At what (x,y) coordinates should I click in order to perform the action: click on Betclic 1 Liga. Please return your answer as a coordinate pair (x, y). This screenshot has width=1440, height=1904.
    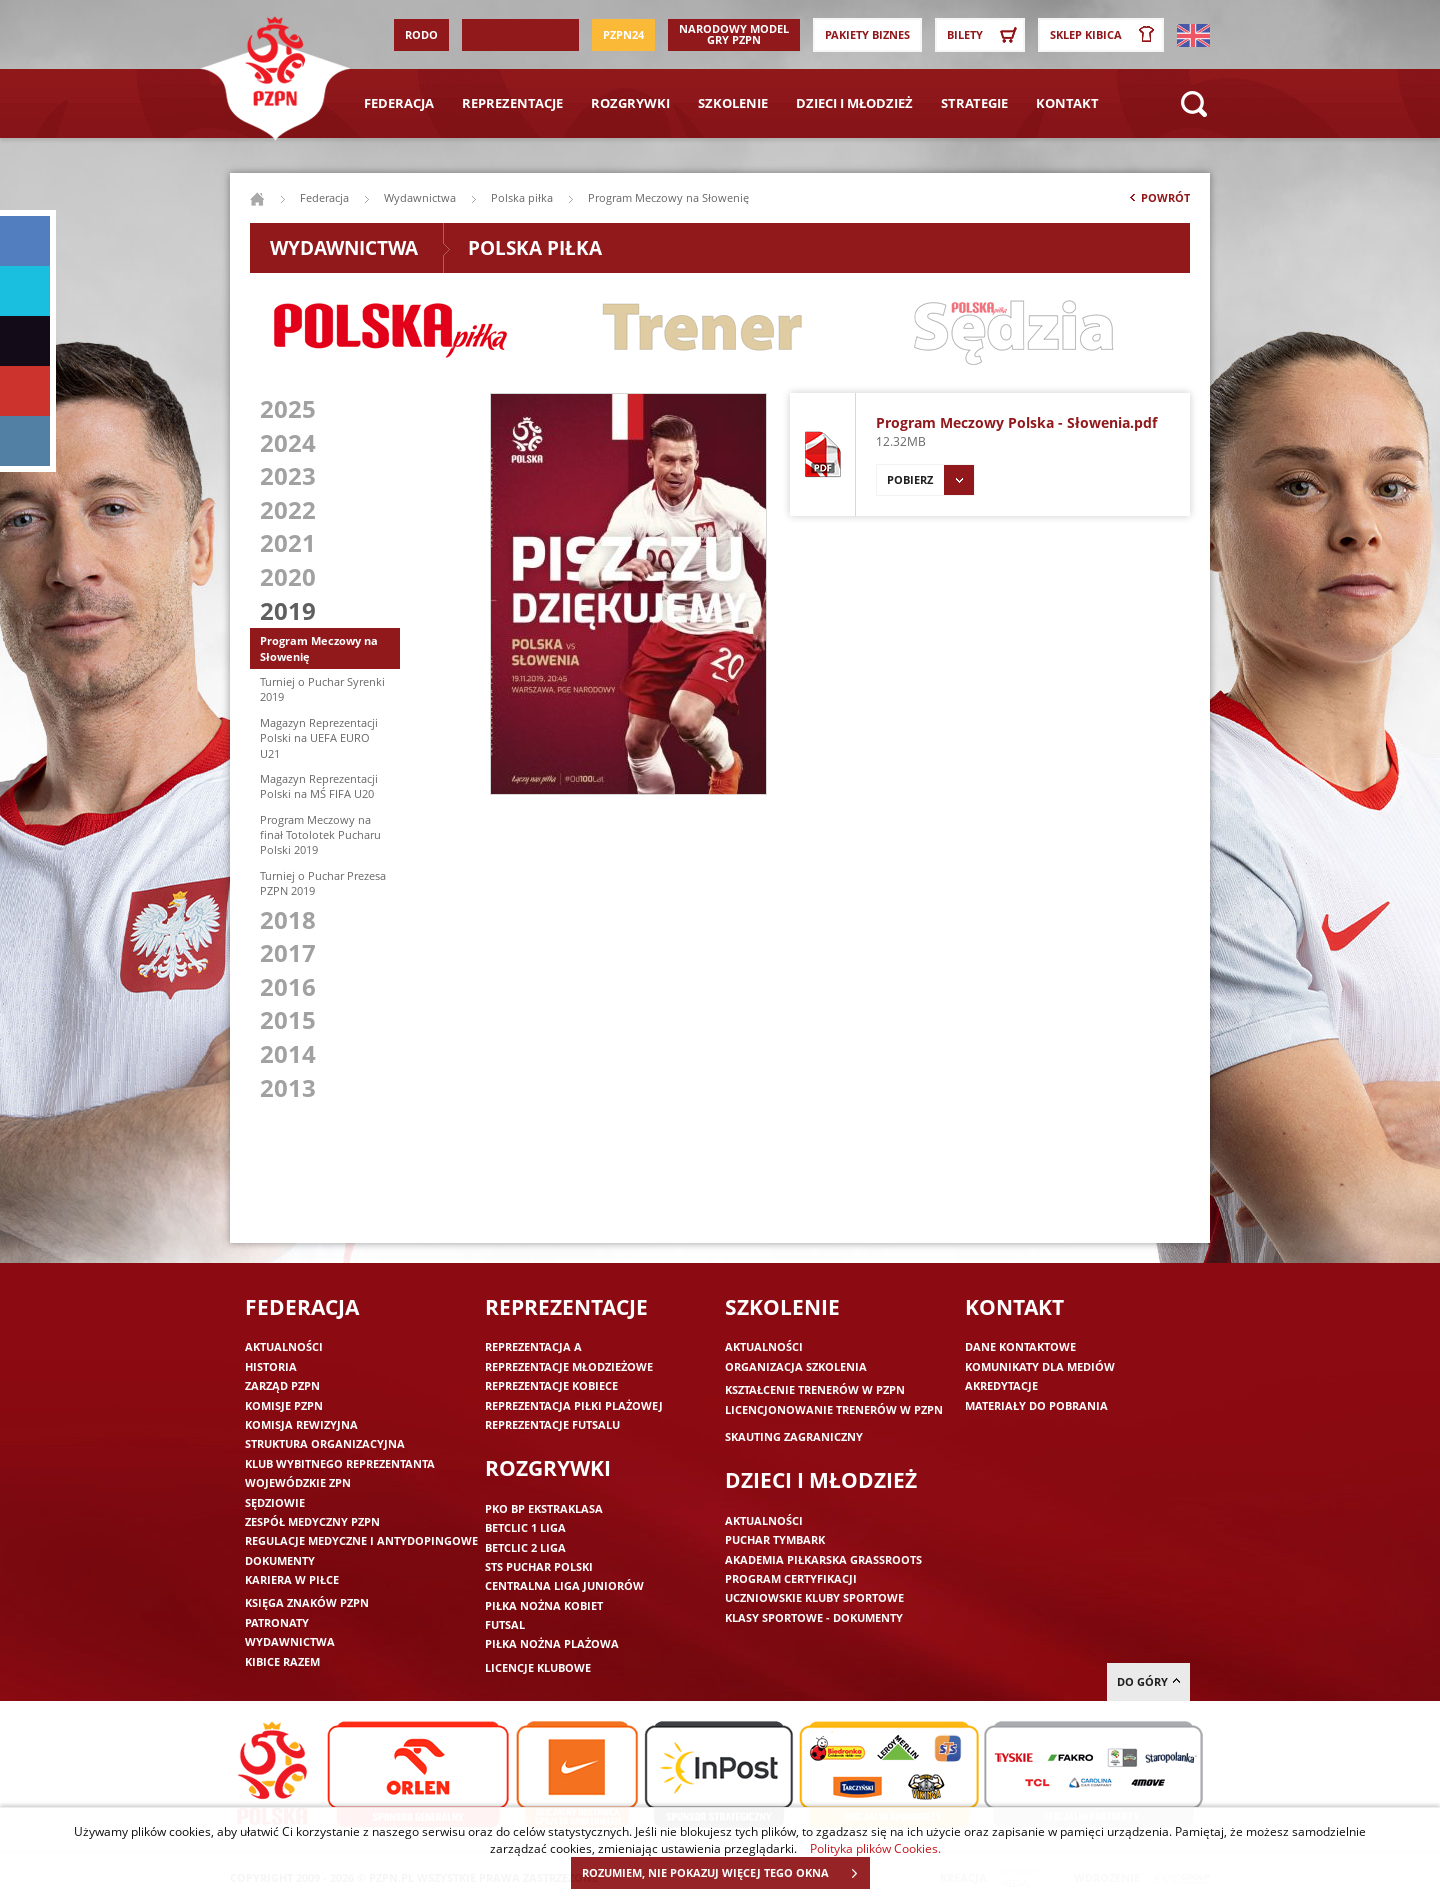
    Looking at the image, I should click on (525, 1527).